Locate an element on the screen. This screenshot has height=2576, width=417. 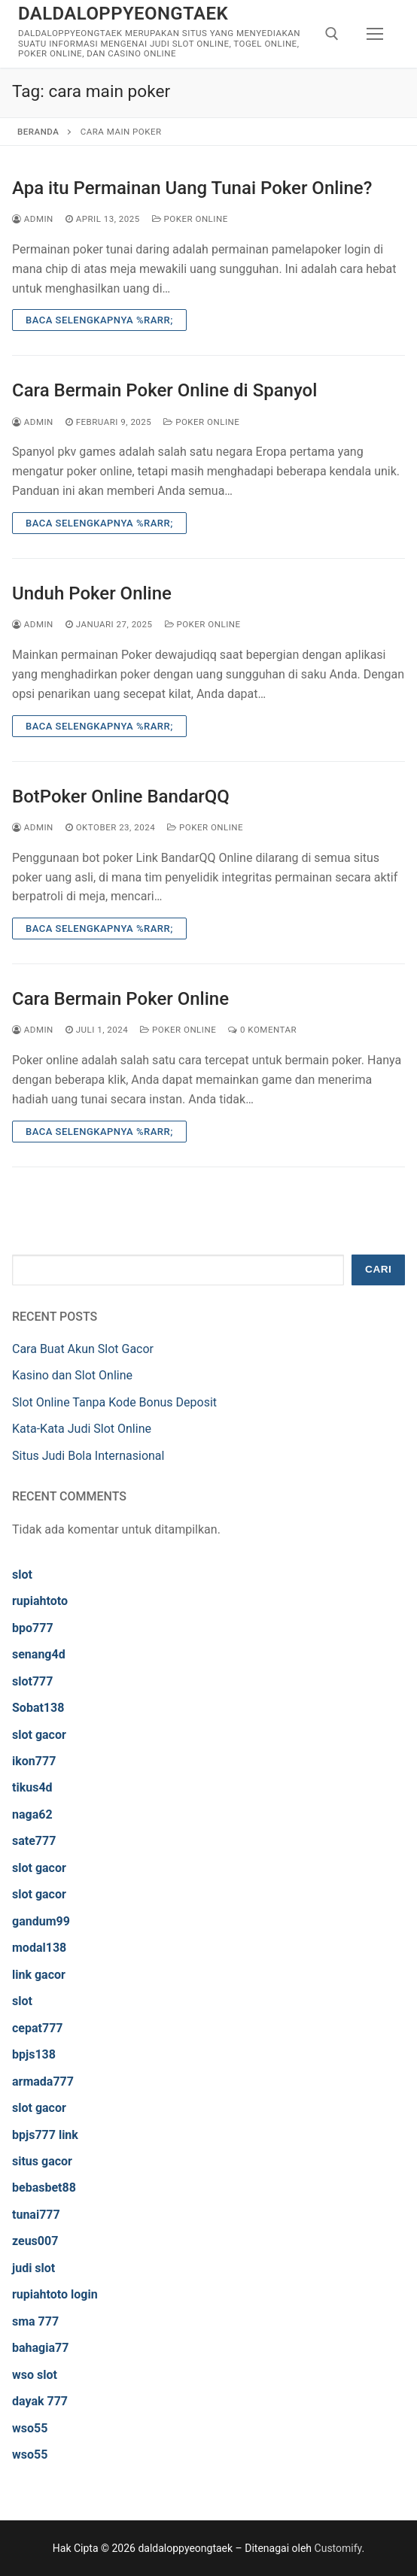
tunai777 is located at coordinates (36, 2214).